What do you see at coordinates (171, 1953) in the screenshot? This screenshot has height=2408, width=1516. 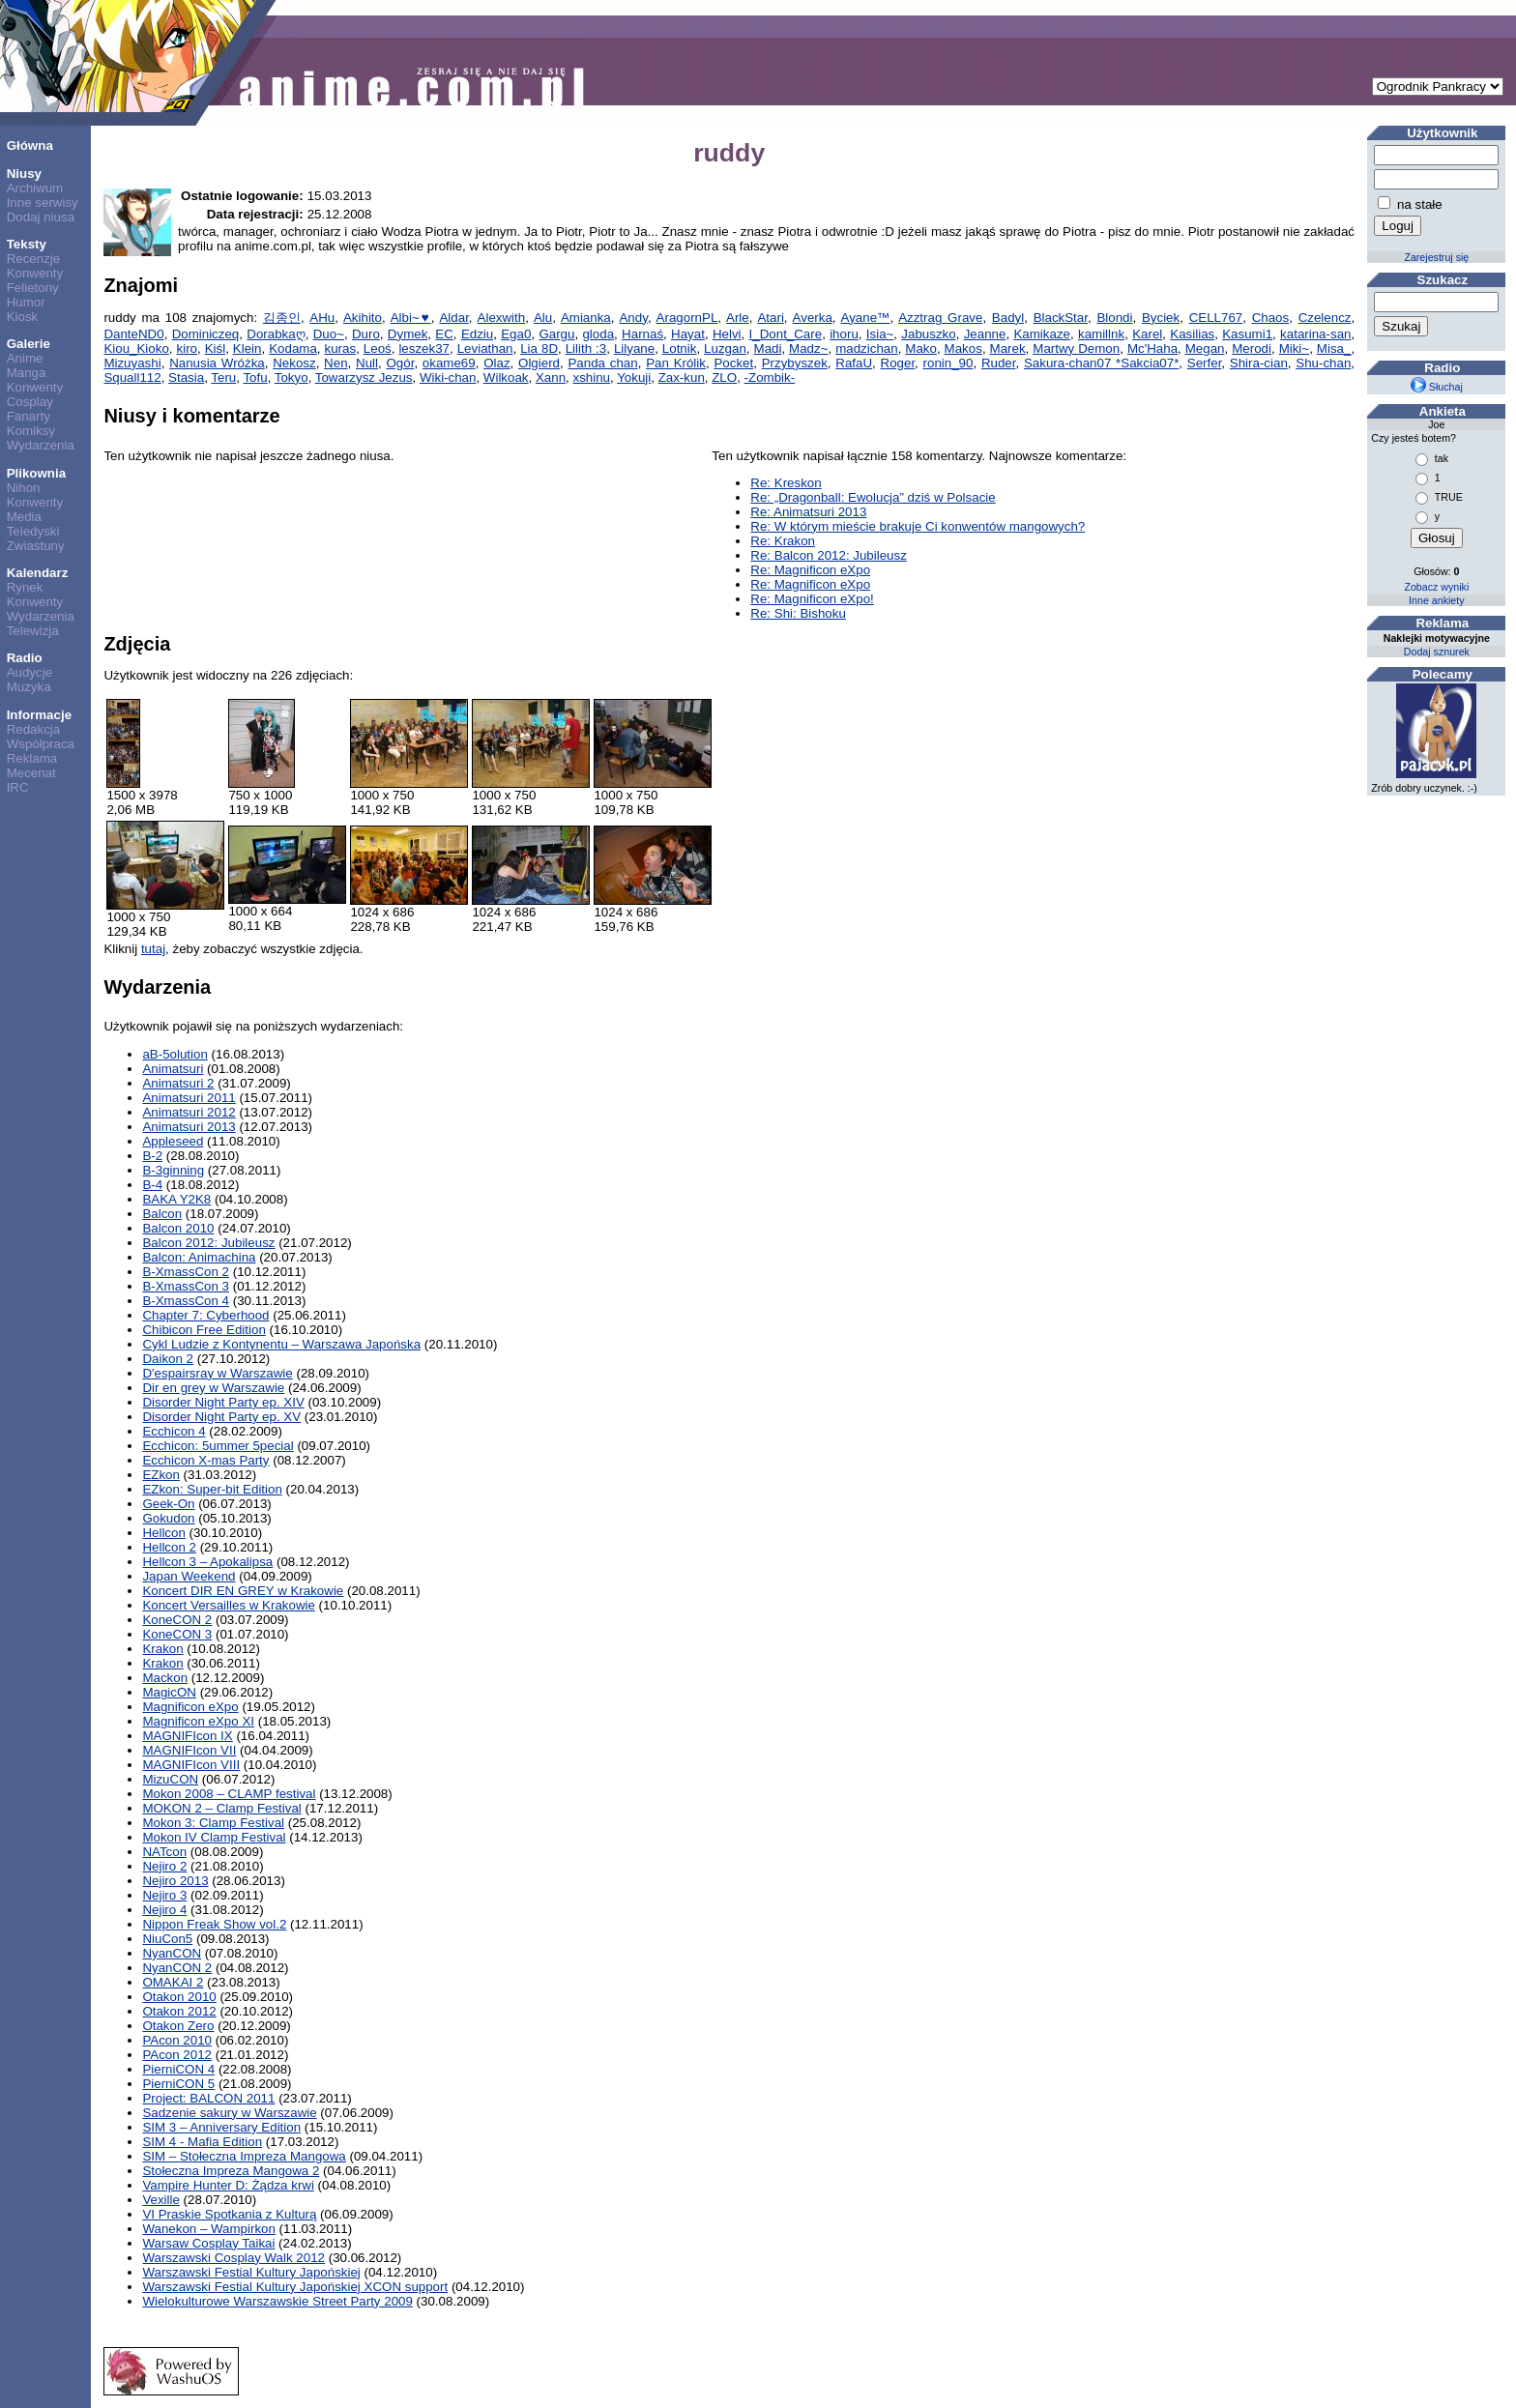 I see `NyanCON` at bounding box center [171, 1953].